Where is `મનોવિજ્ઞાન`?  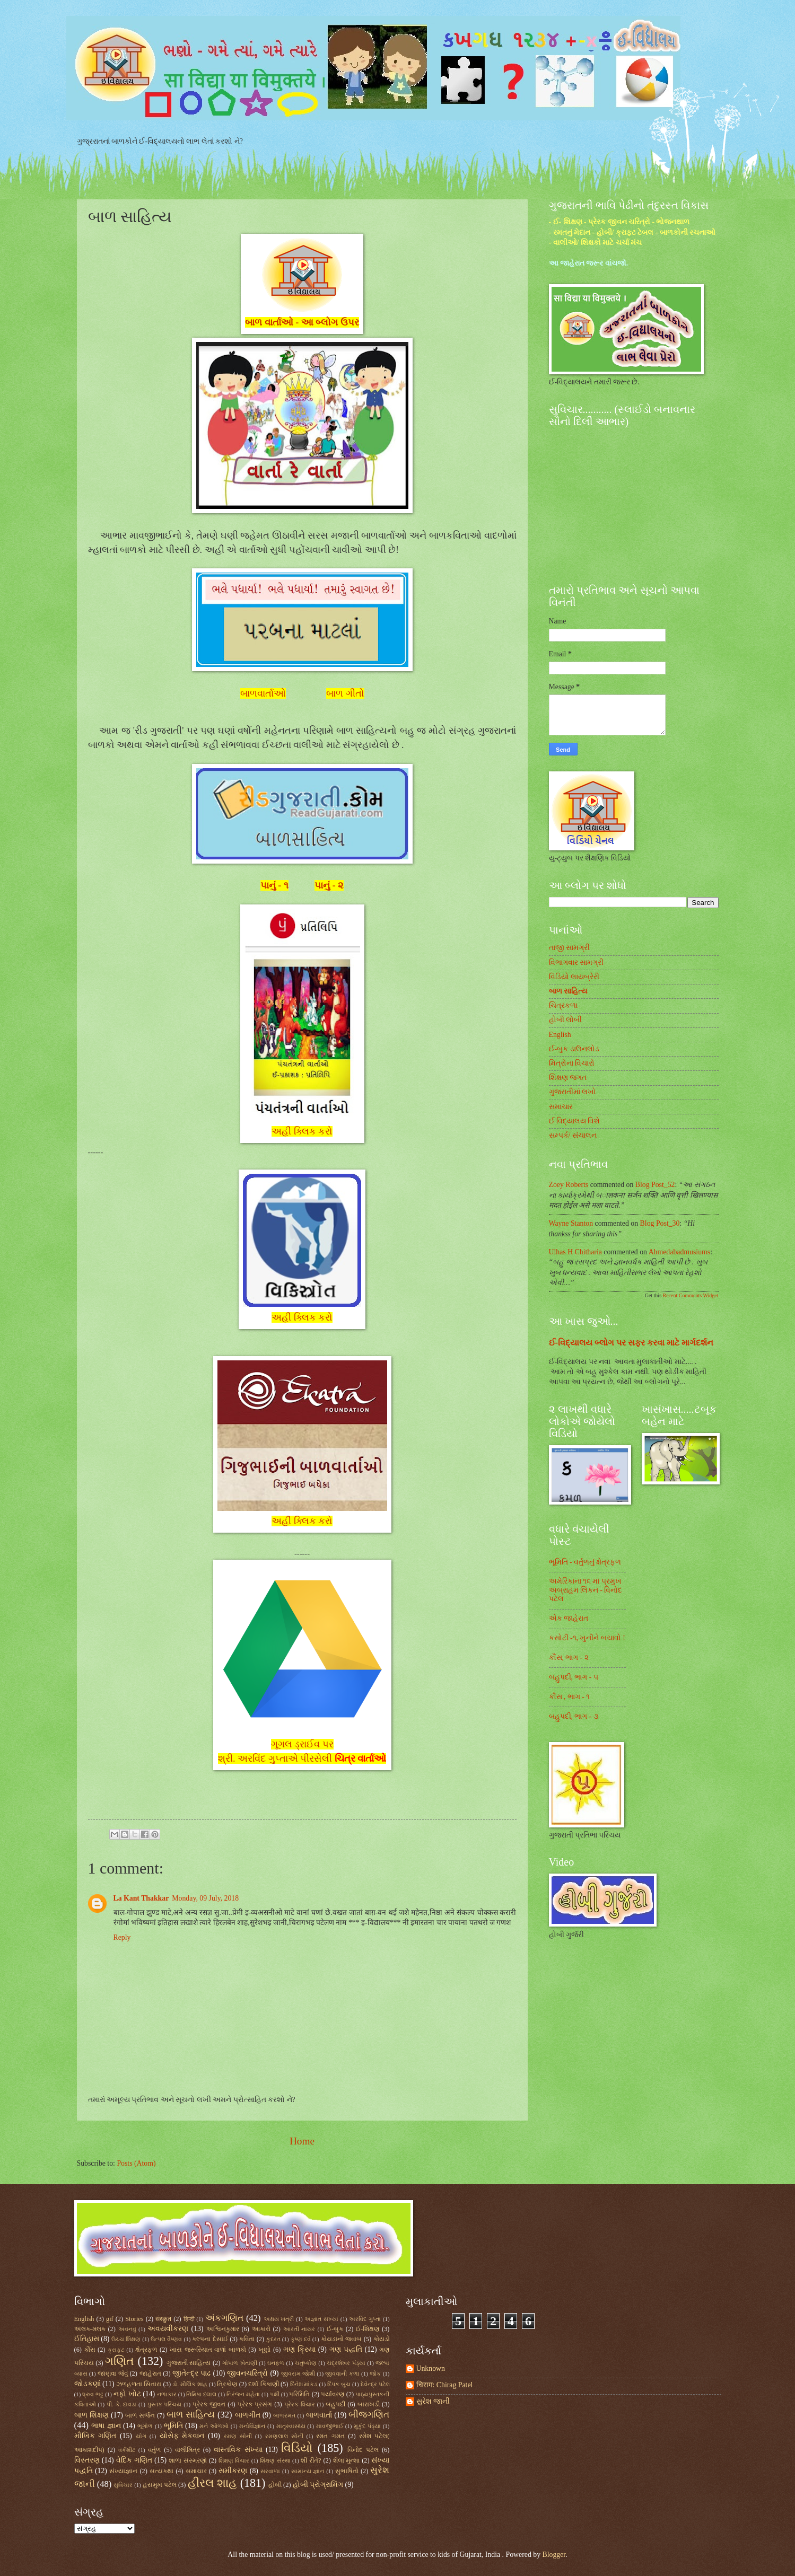
મનોવિજ્ઞાન is located at coordinates (252, 2426).